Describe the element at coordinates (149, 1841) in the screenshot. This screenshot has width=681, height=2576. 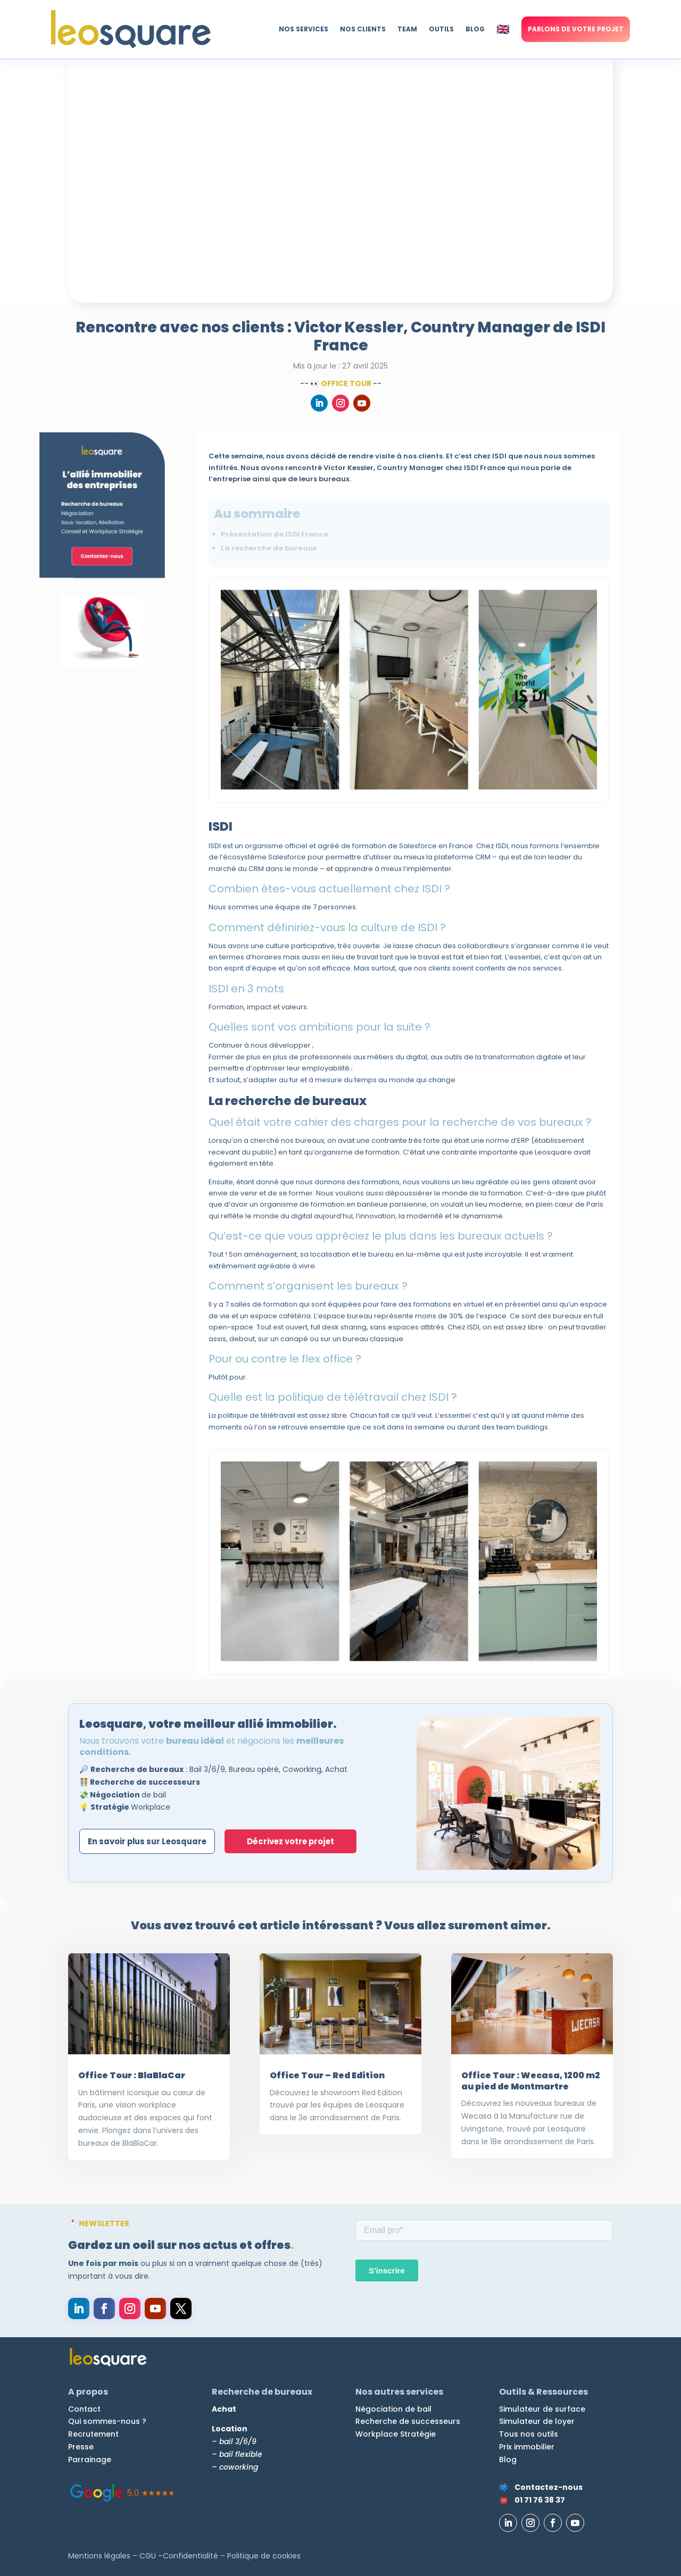
I see `En savoir plus sur Leosquare` at that location.